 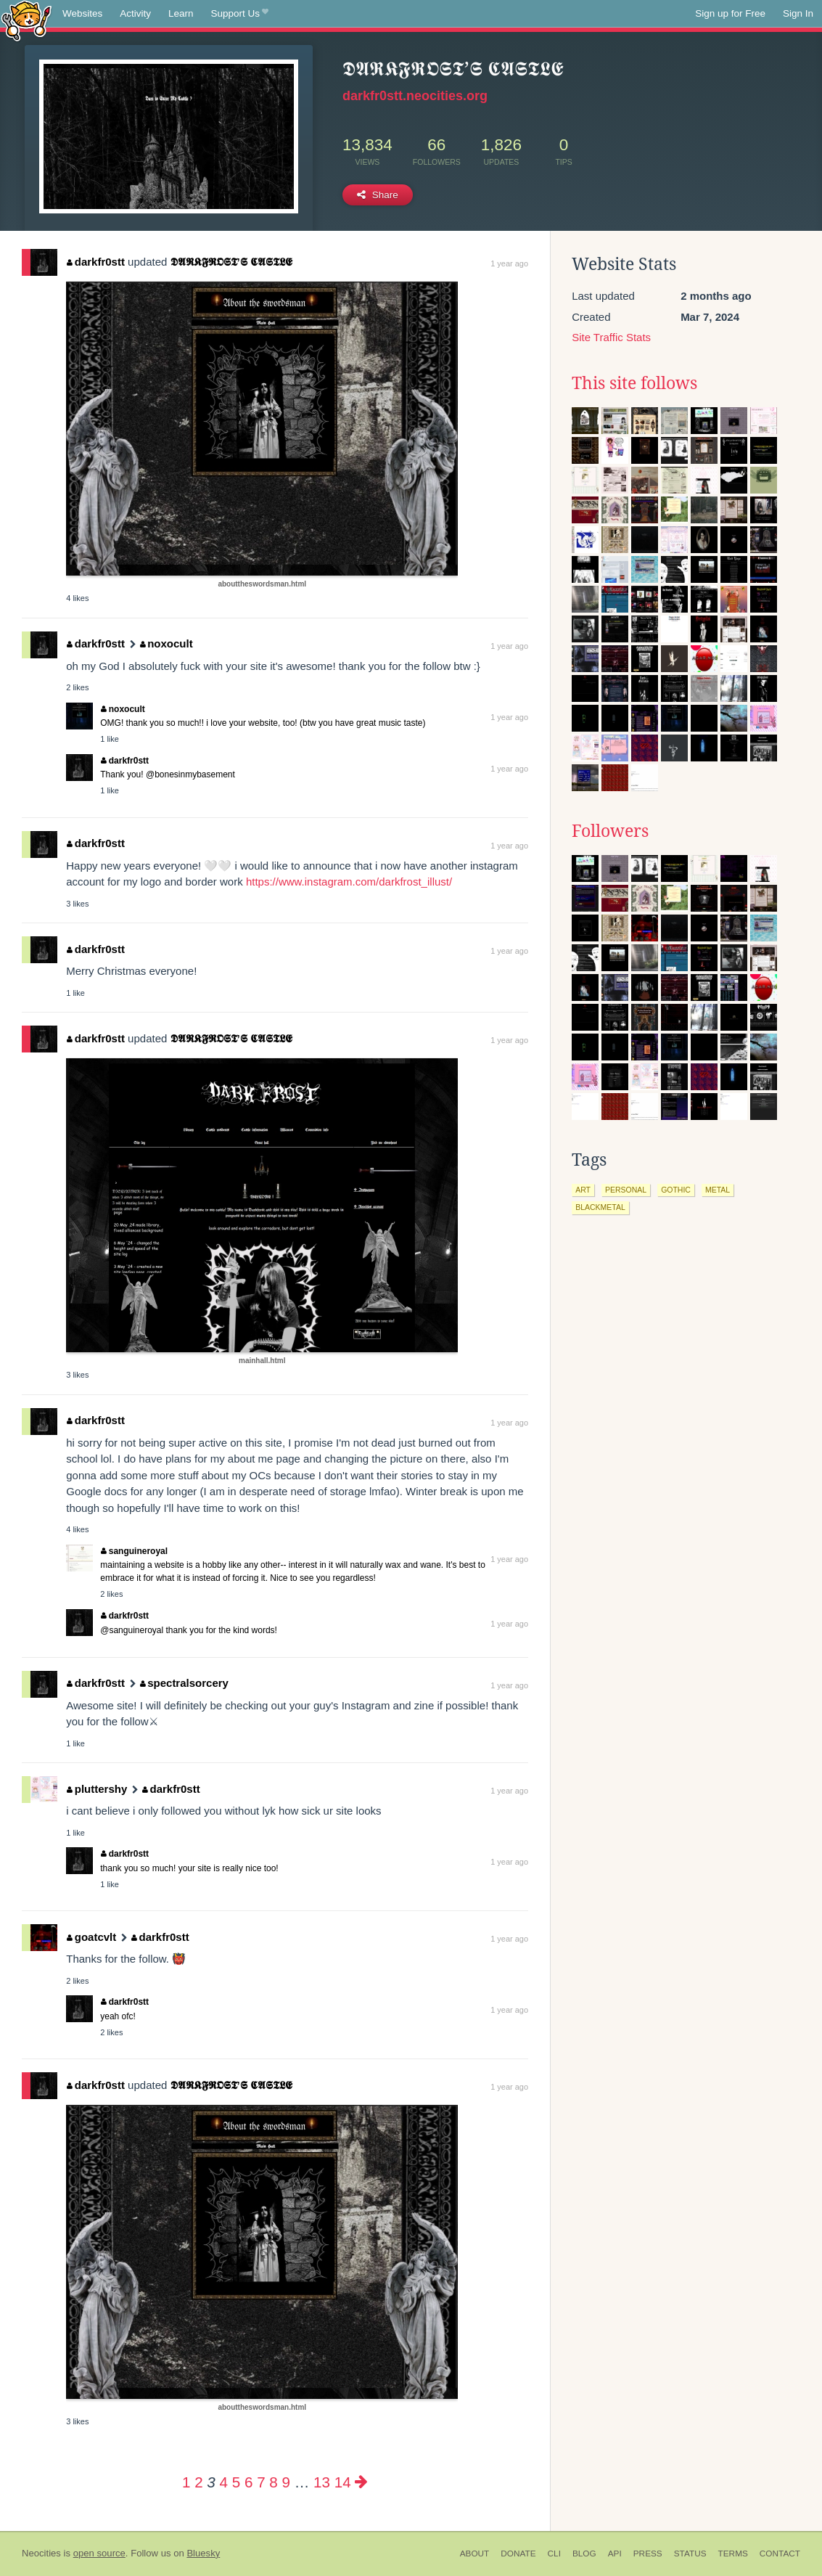 What do you see at coordinates (342, 2482) in the screenshot?
I see `14 [Page 14]` at bounding box center [342, 2482].